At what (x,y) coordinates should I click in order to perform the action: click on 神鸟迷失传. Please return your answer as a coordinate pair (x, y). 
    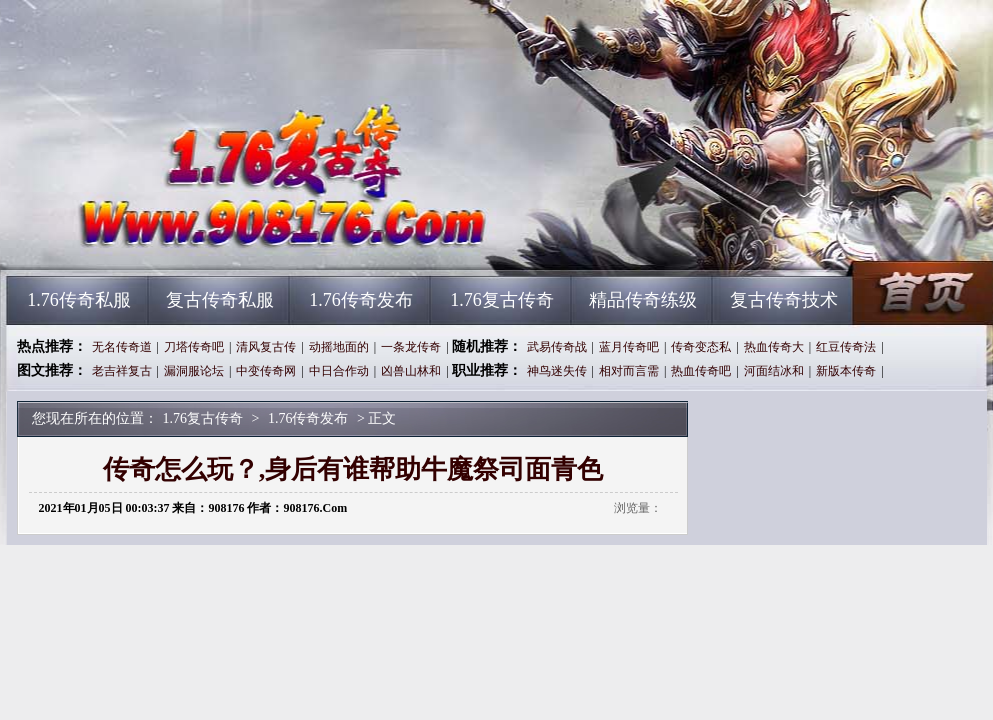
    Looking at the image, I should click on (557, 371).